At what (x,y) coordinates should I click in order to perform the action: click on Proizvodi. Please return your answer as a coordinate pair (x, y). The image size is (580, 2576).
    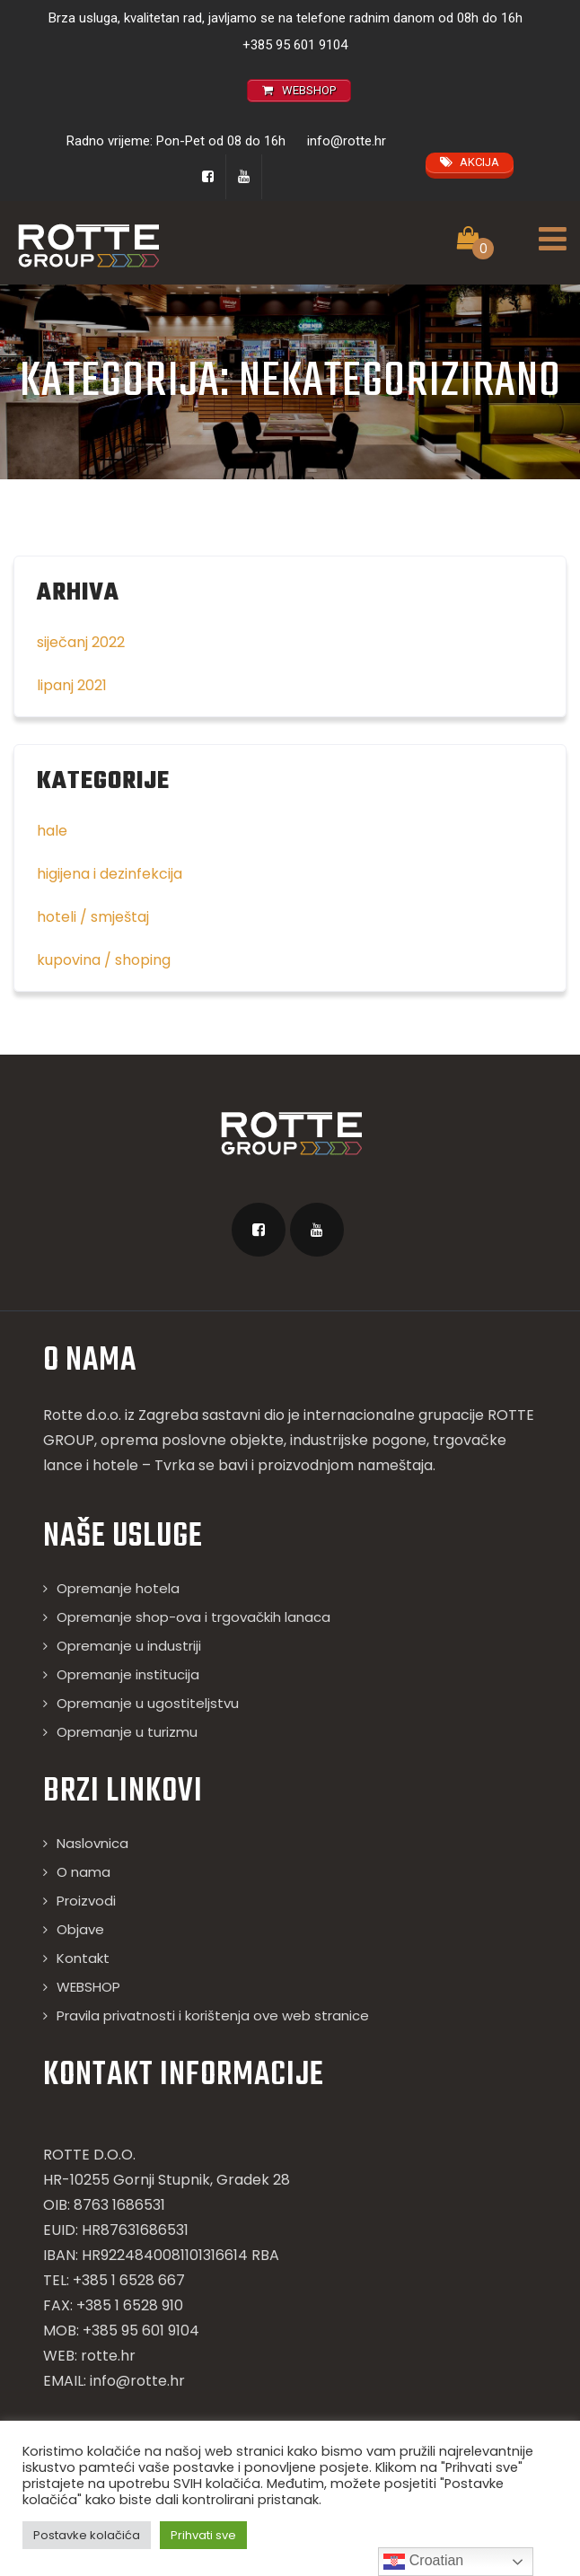
    Looking at the image, I should click on (86, 1900).